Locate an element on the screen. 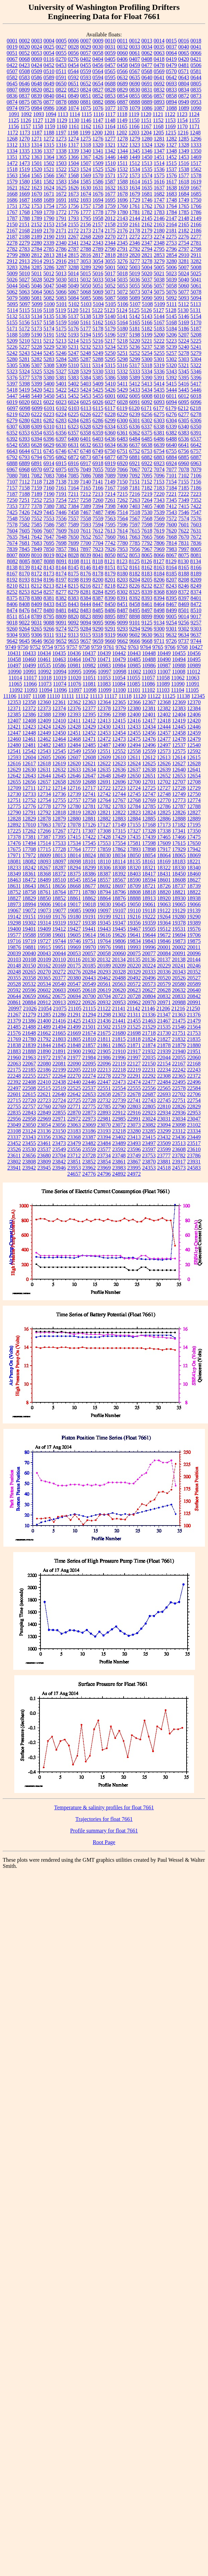  8130 is located at coordinates (183, 561).